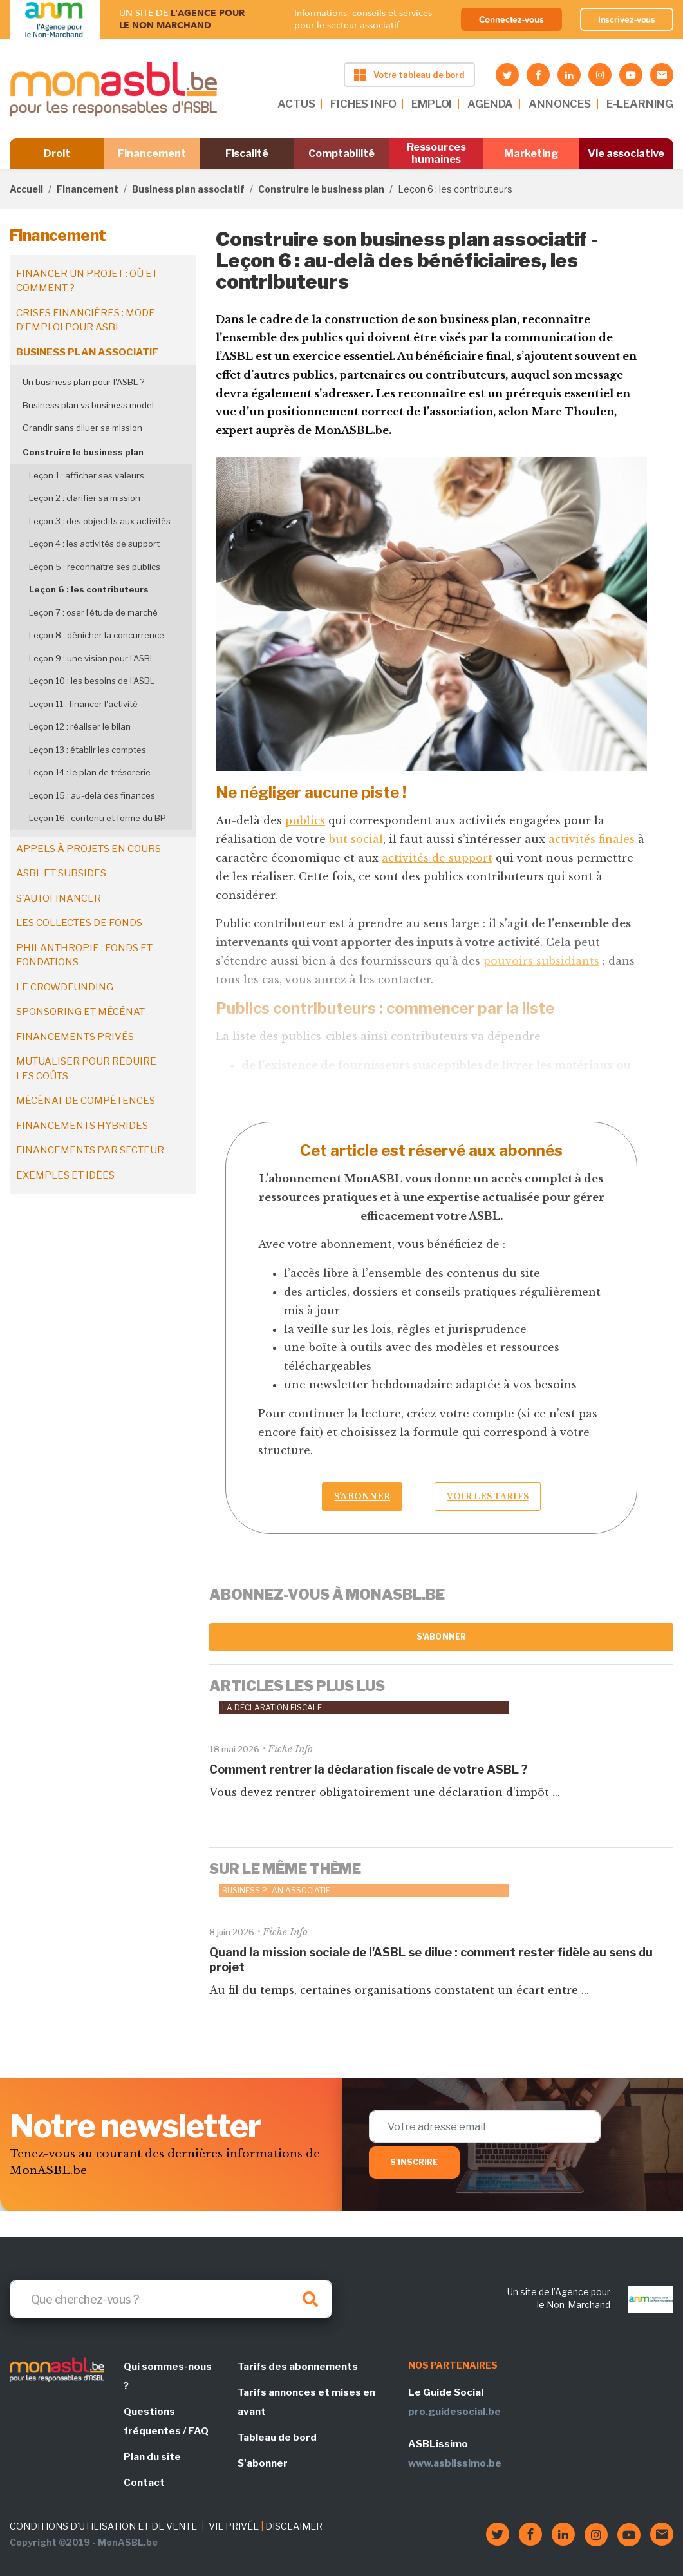 Image resolution: width=683 pixels, height=2576 pixels. Describe the element at coordinates (80, 1012) in the screenshot. I see `Sponsoring et mécénat` at that location.